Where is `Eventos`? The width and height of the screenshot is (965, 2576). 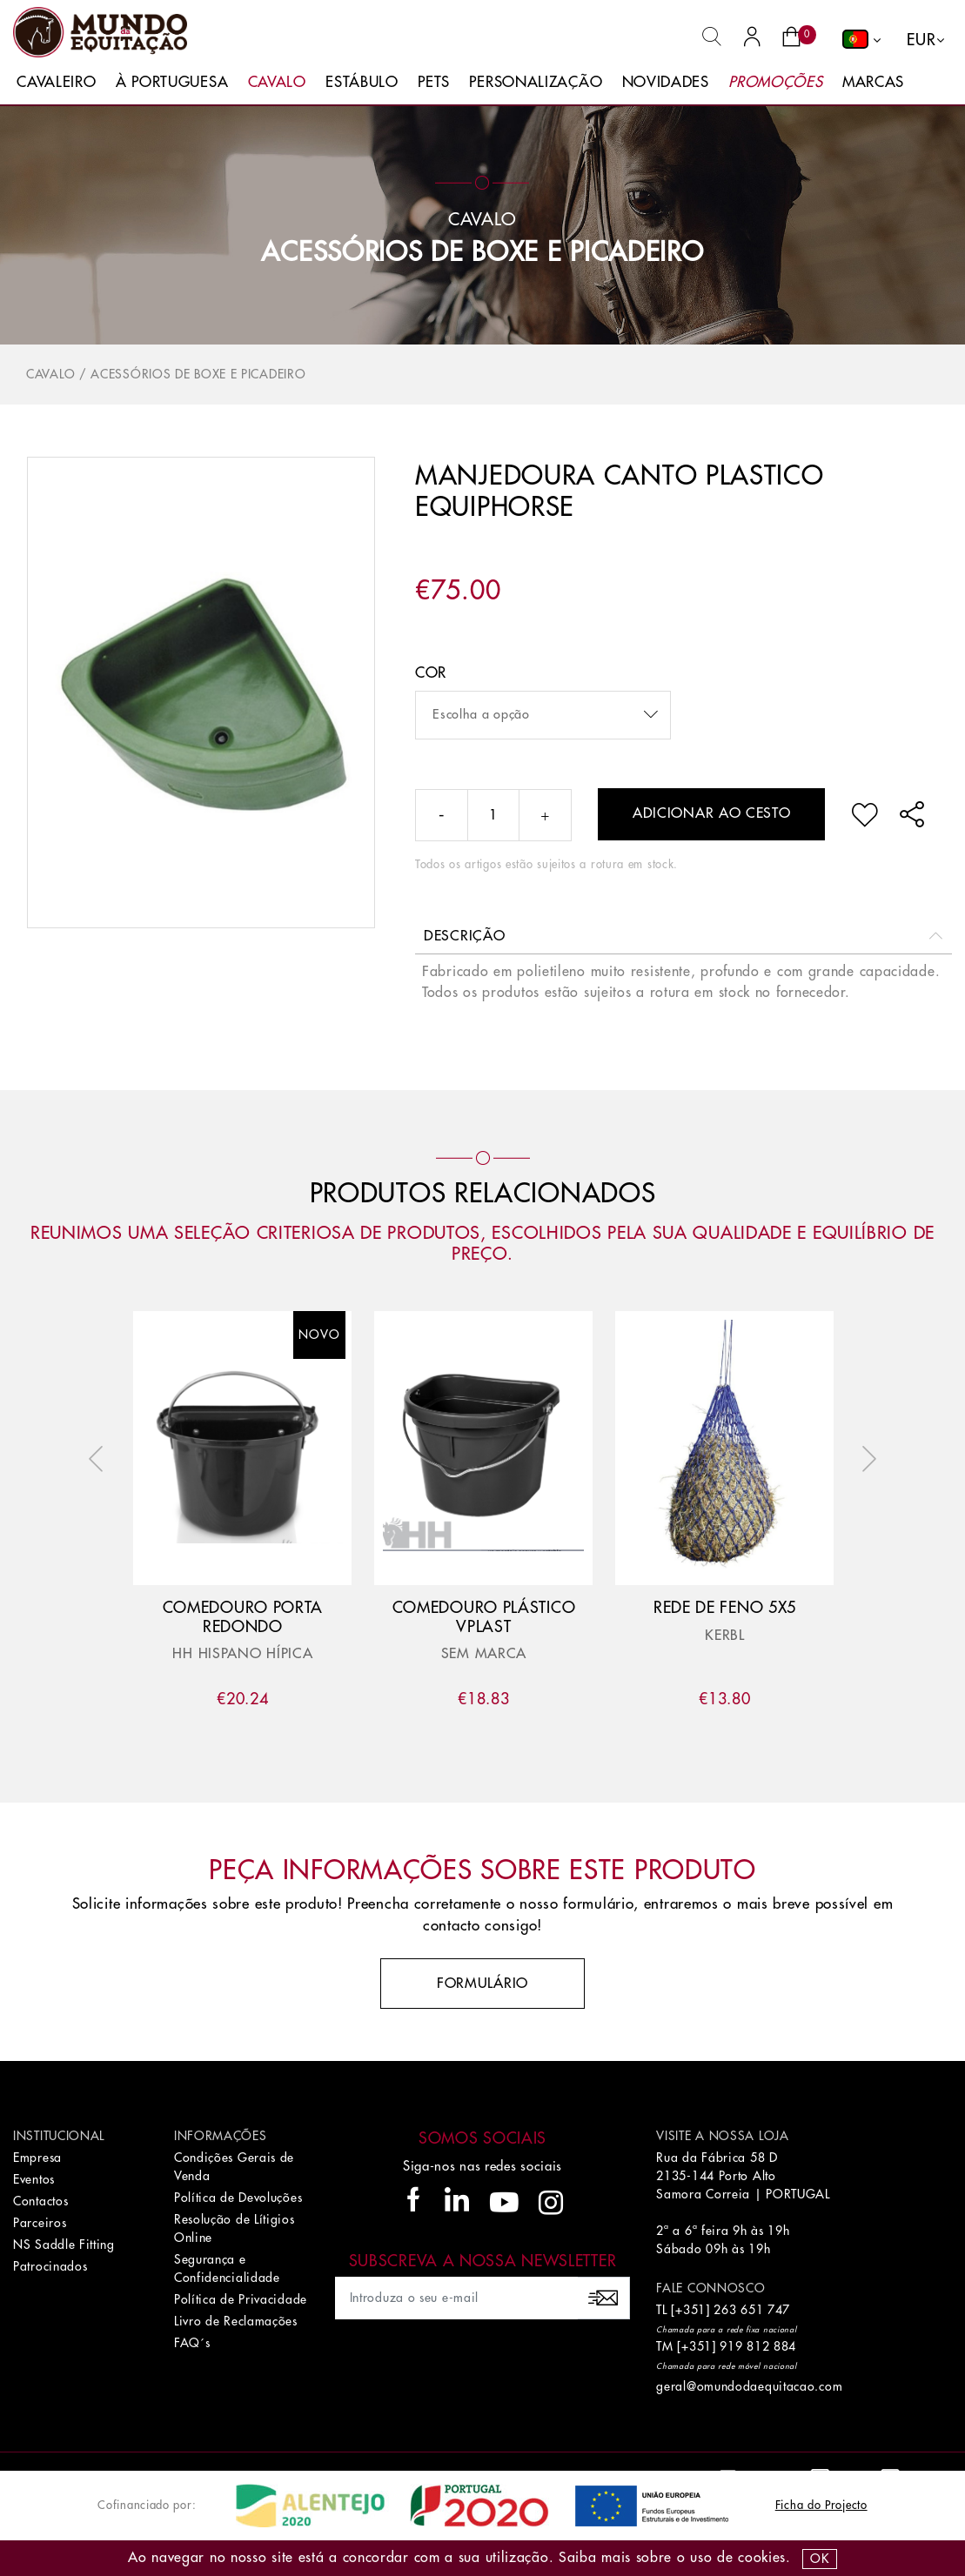
Eventos is located at coordinates (34, 2179).